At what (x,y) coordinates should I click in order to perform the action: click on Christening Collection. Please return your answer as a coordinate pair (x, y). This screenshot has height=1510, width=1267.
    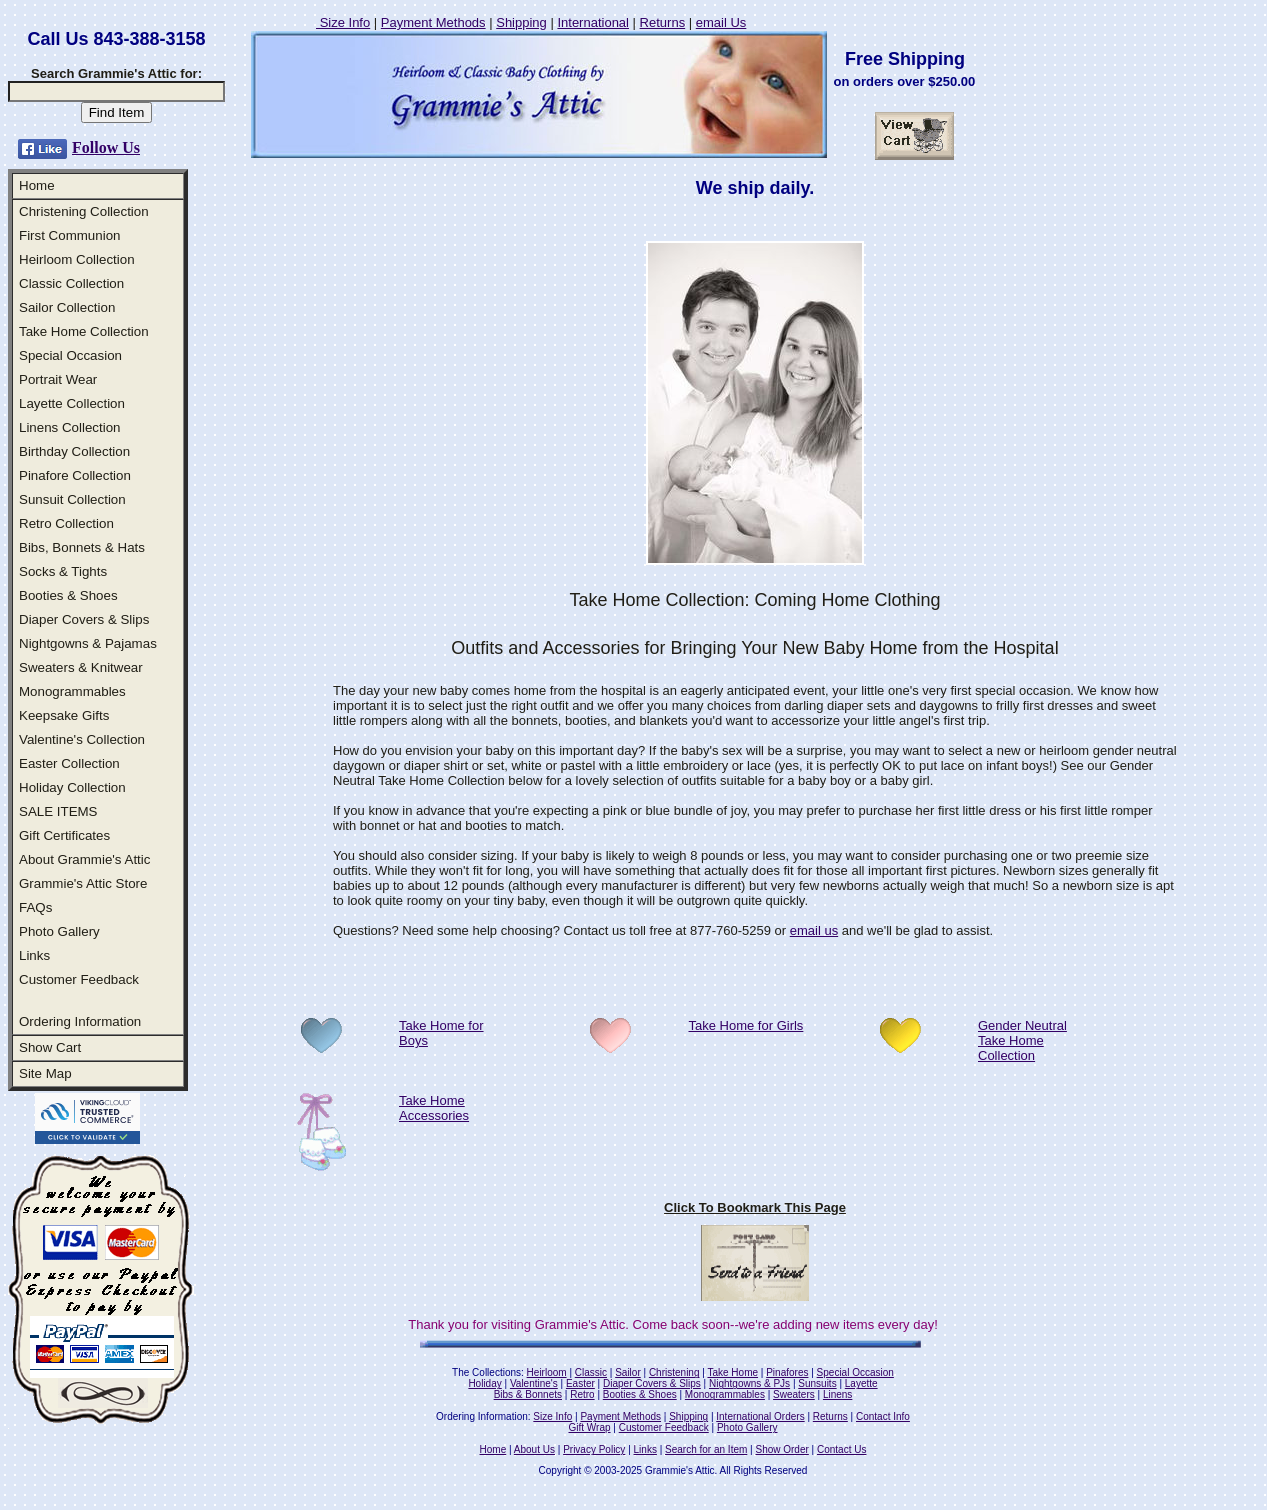
    Looking at the image, I should click on (84, 211).